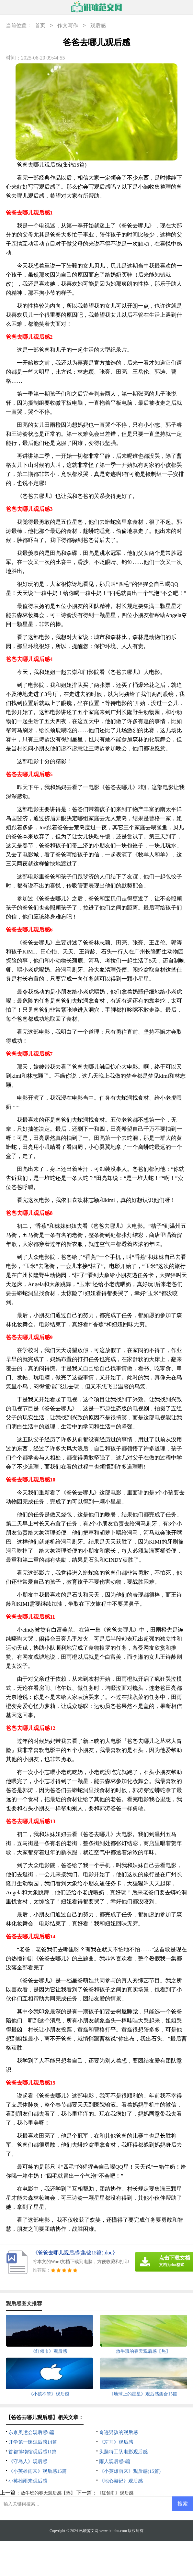 The image size is (193, 2576). Describe the element at coordinates (48, 2493) in the screenshot. I see `放牛班的春天观后感【热】` at that location.